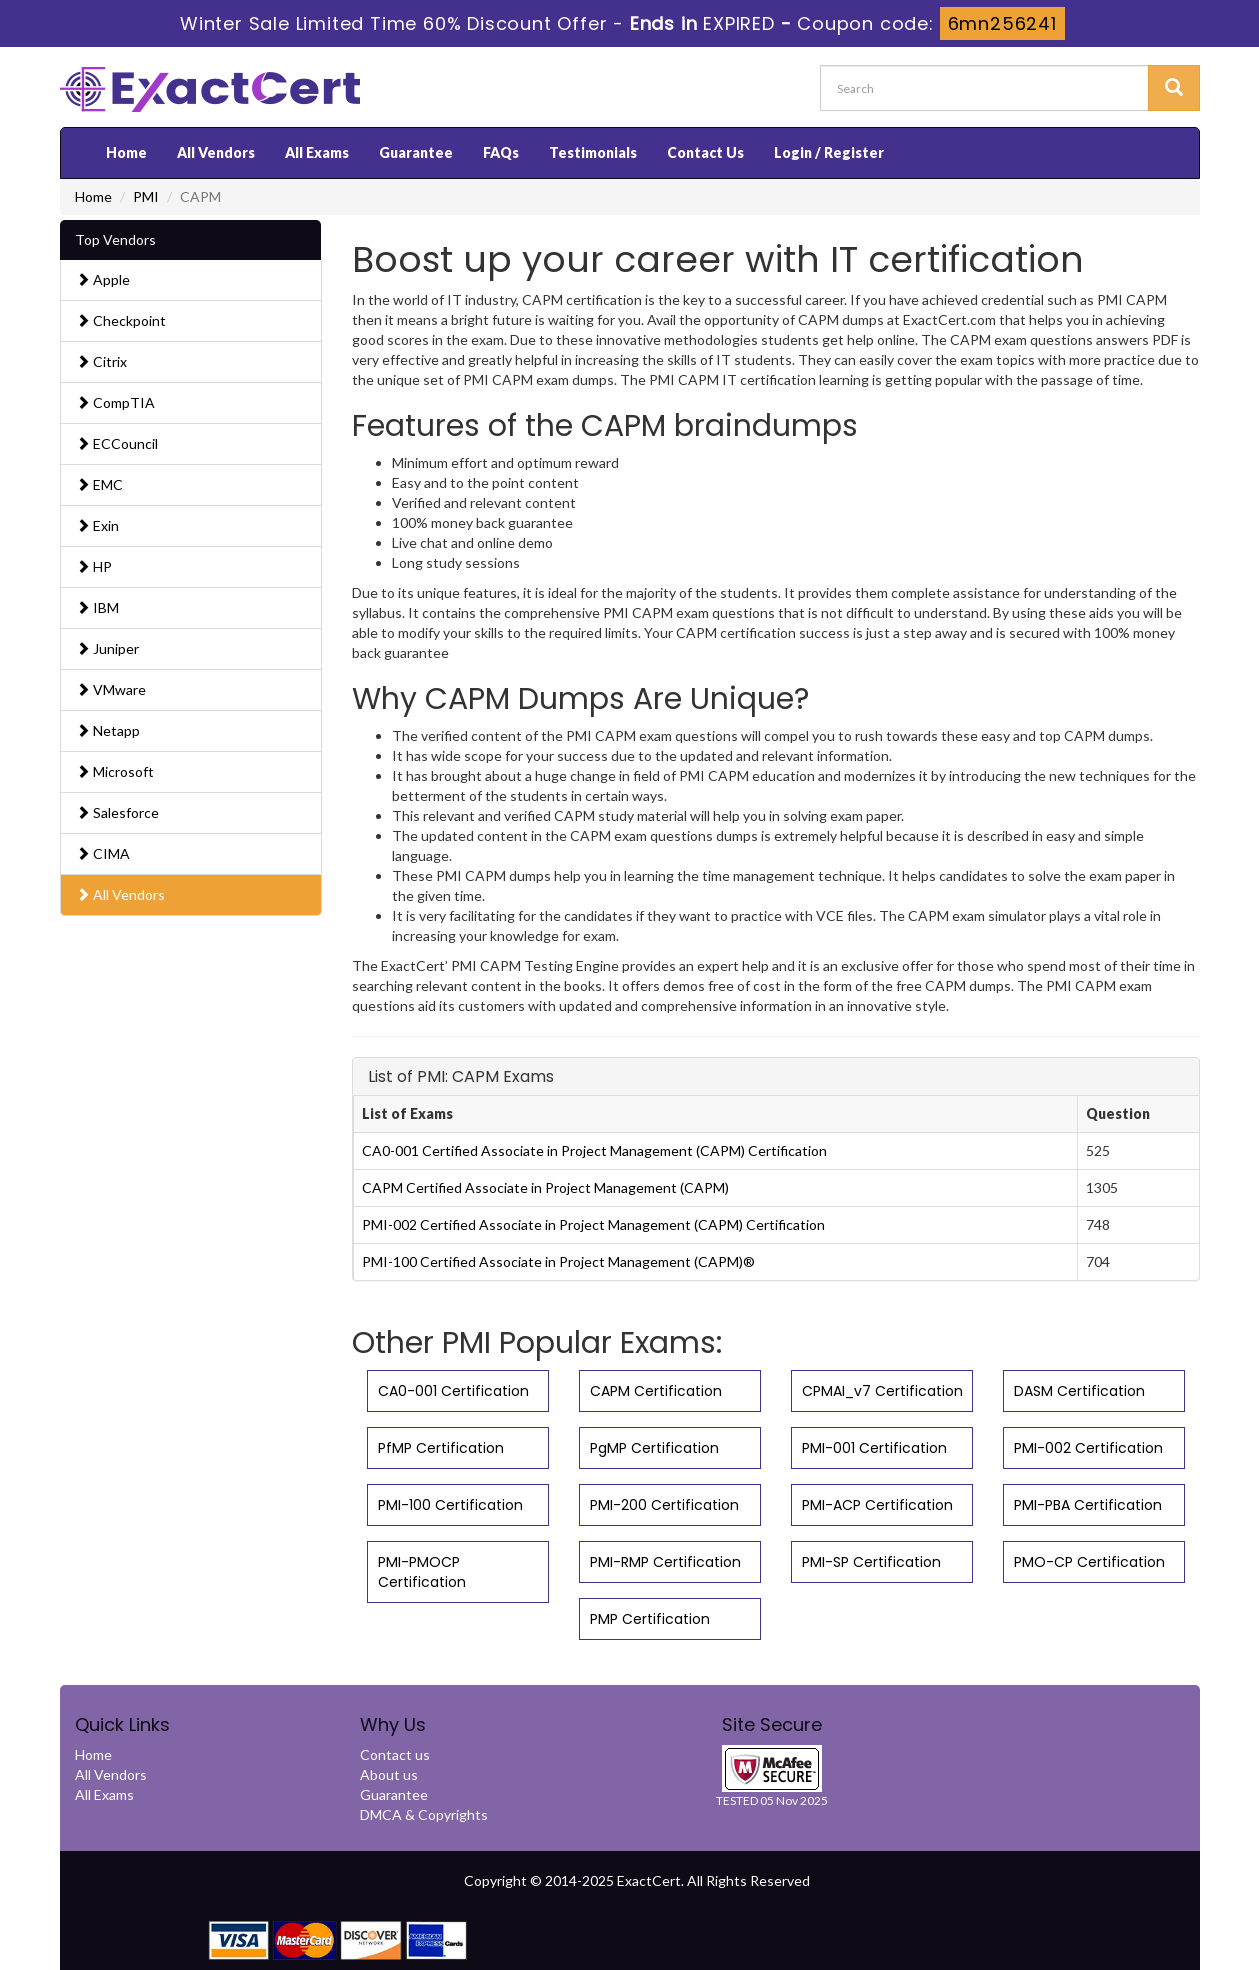 The height and width of the screenshot is (1970, 1259). Describe the element at coordinates (650, 1619) in the screenshot. I see `PMP Certification` at that location.